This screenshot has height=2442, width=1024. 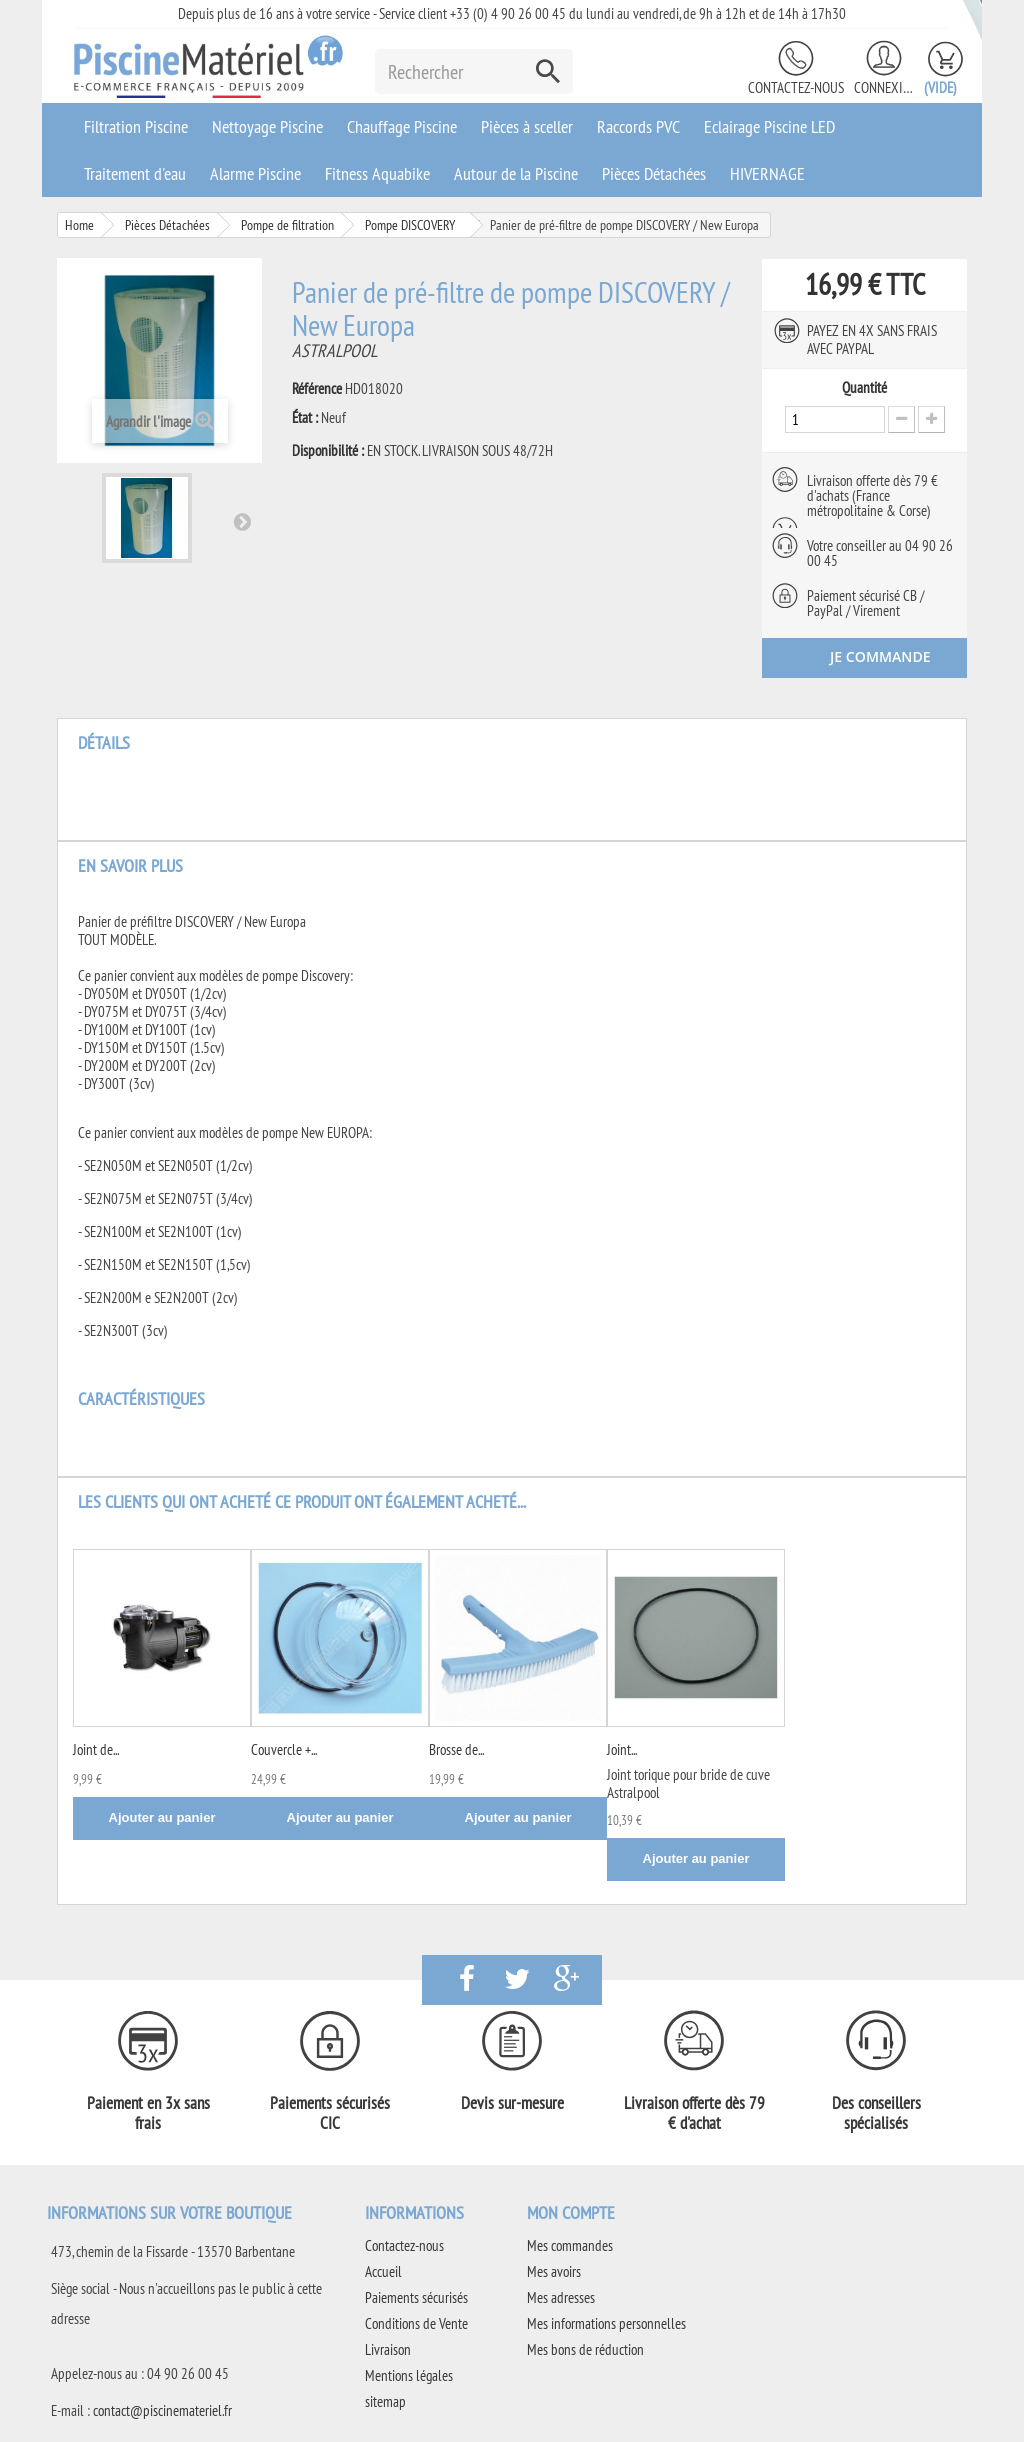 What do you see at coordinates (267, 126) in the screenshot?
I see `Nettoyage Piscine` at bounding box center [267, 126].